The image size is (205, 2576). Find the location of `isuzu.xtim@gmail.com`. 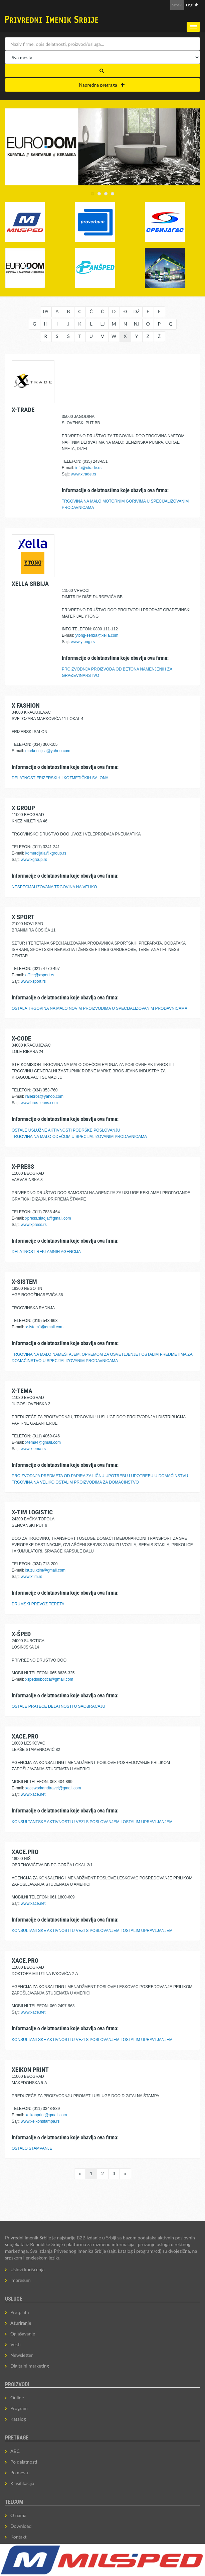

isuzu.xtim@gmail.com is located at coordinates (45, 1570).